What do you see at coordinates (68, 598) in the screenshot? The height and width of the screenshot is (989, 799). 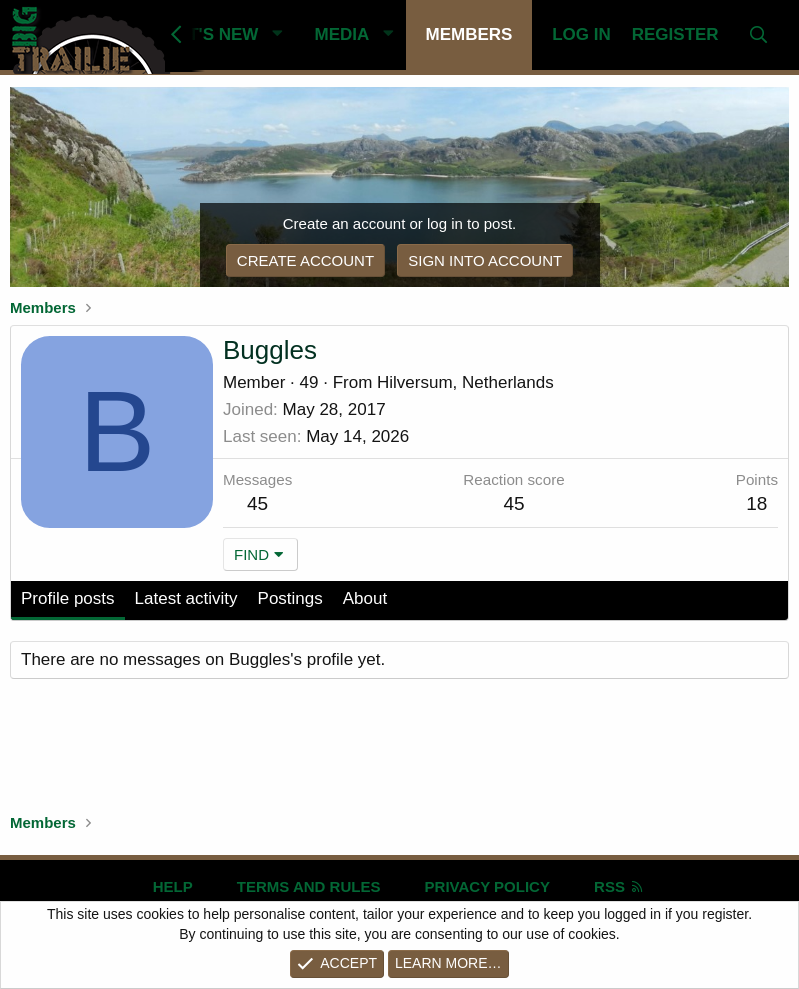 I see `Profile posts [tab]` at bounding box center [68, 598].